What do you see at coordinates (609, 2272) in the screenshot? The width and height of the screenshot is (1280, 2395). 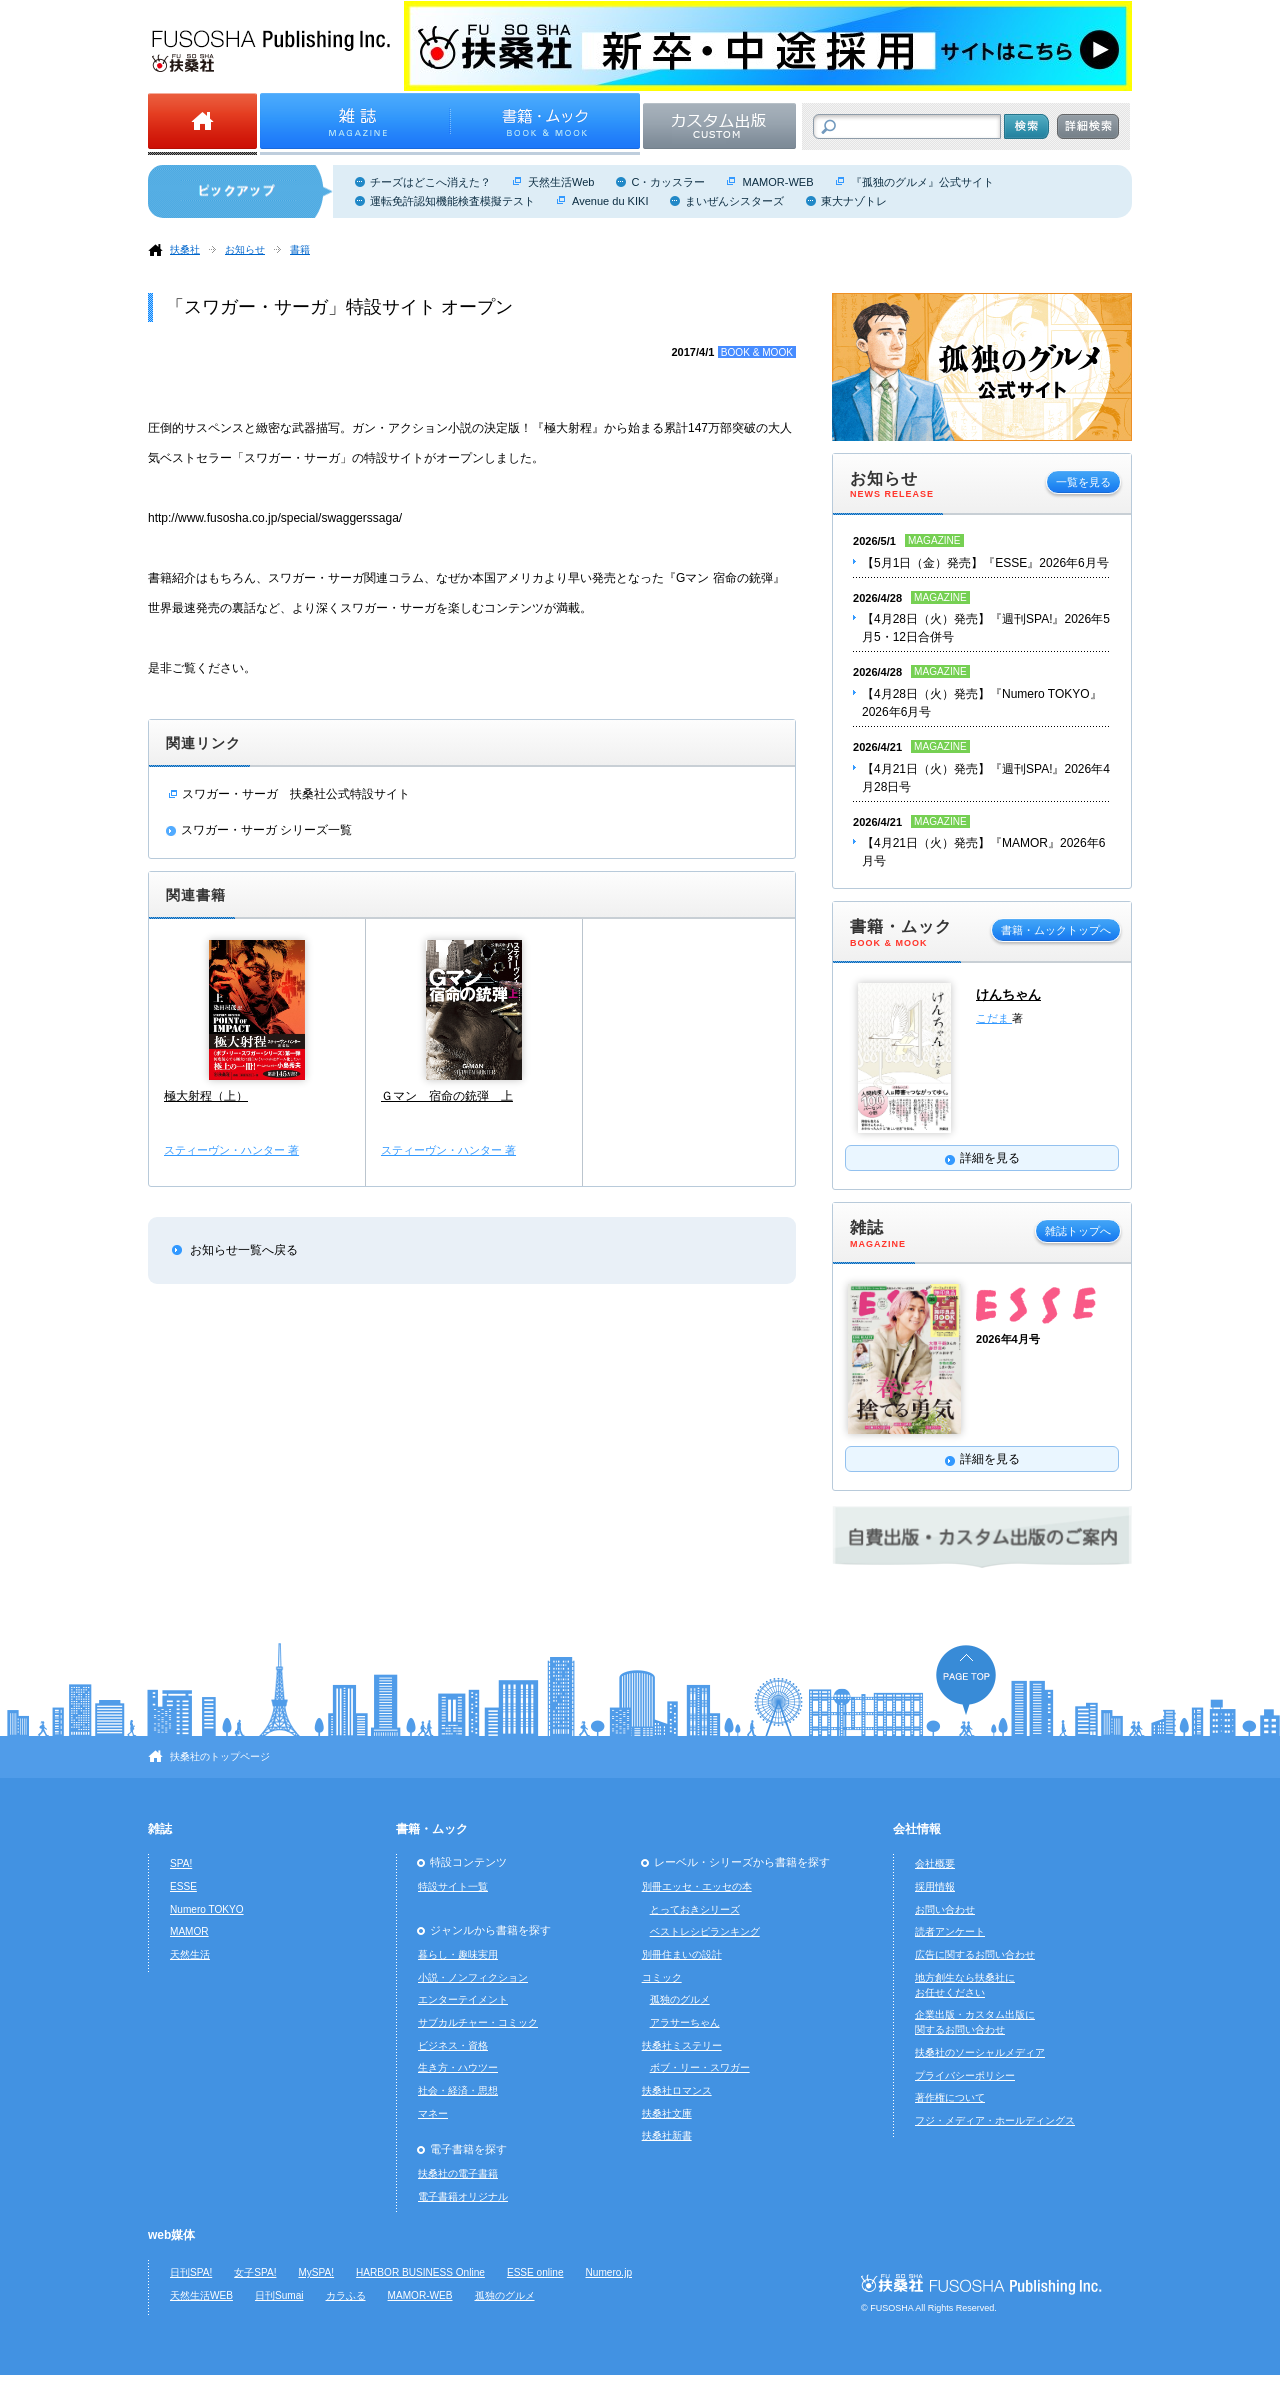 I see `Numero.jp` at bounding box center [609, 2272].